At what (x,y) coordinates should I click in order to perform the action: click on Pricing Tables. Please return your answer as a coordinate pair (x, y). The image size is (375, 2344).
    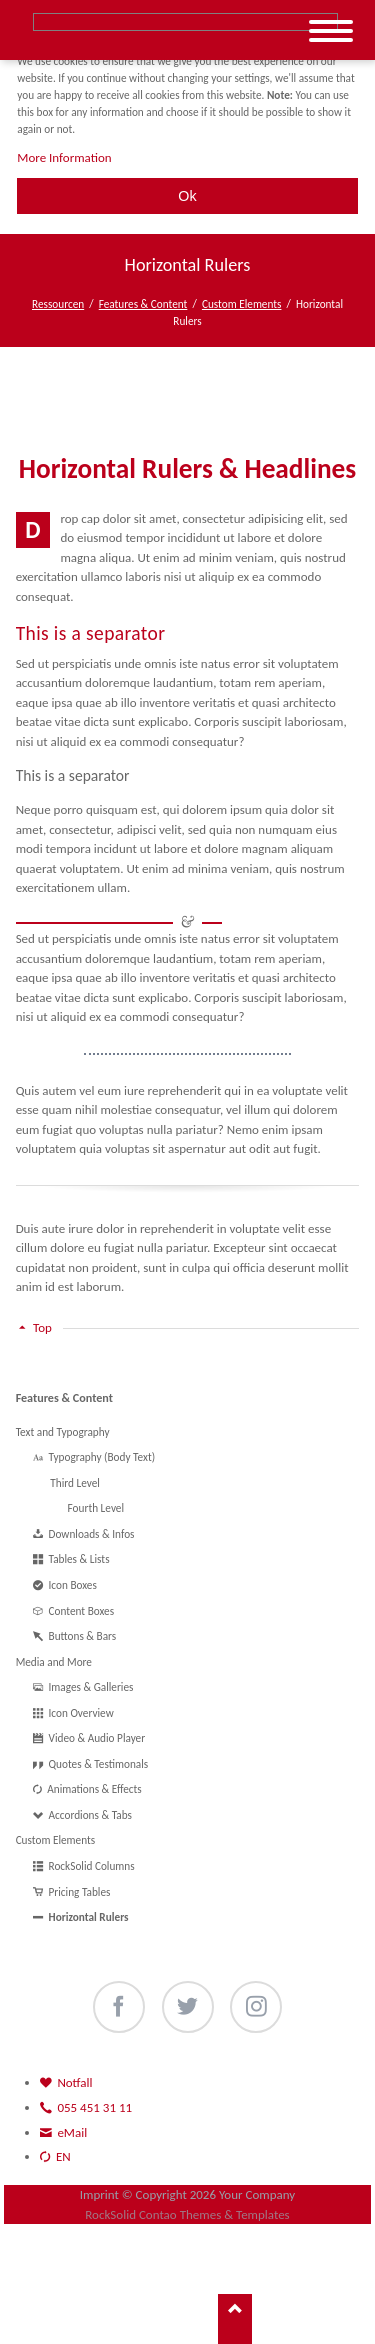
    Looking at the image, I should click on (80, 1892).